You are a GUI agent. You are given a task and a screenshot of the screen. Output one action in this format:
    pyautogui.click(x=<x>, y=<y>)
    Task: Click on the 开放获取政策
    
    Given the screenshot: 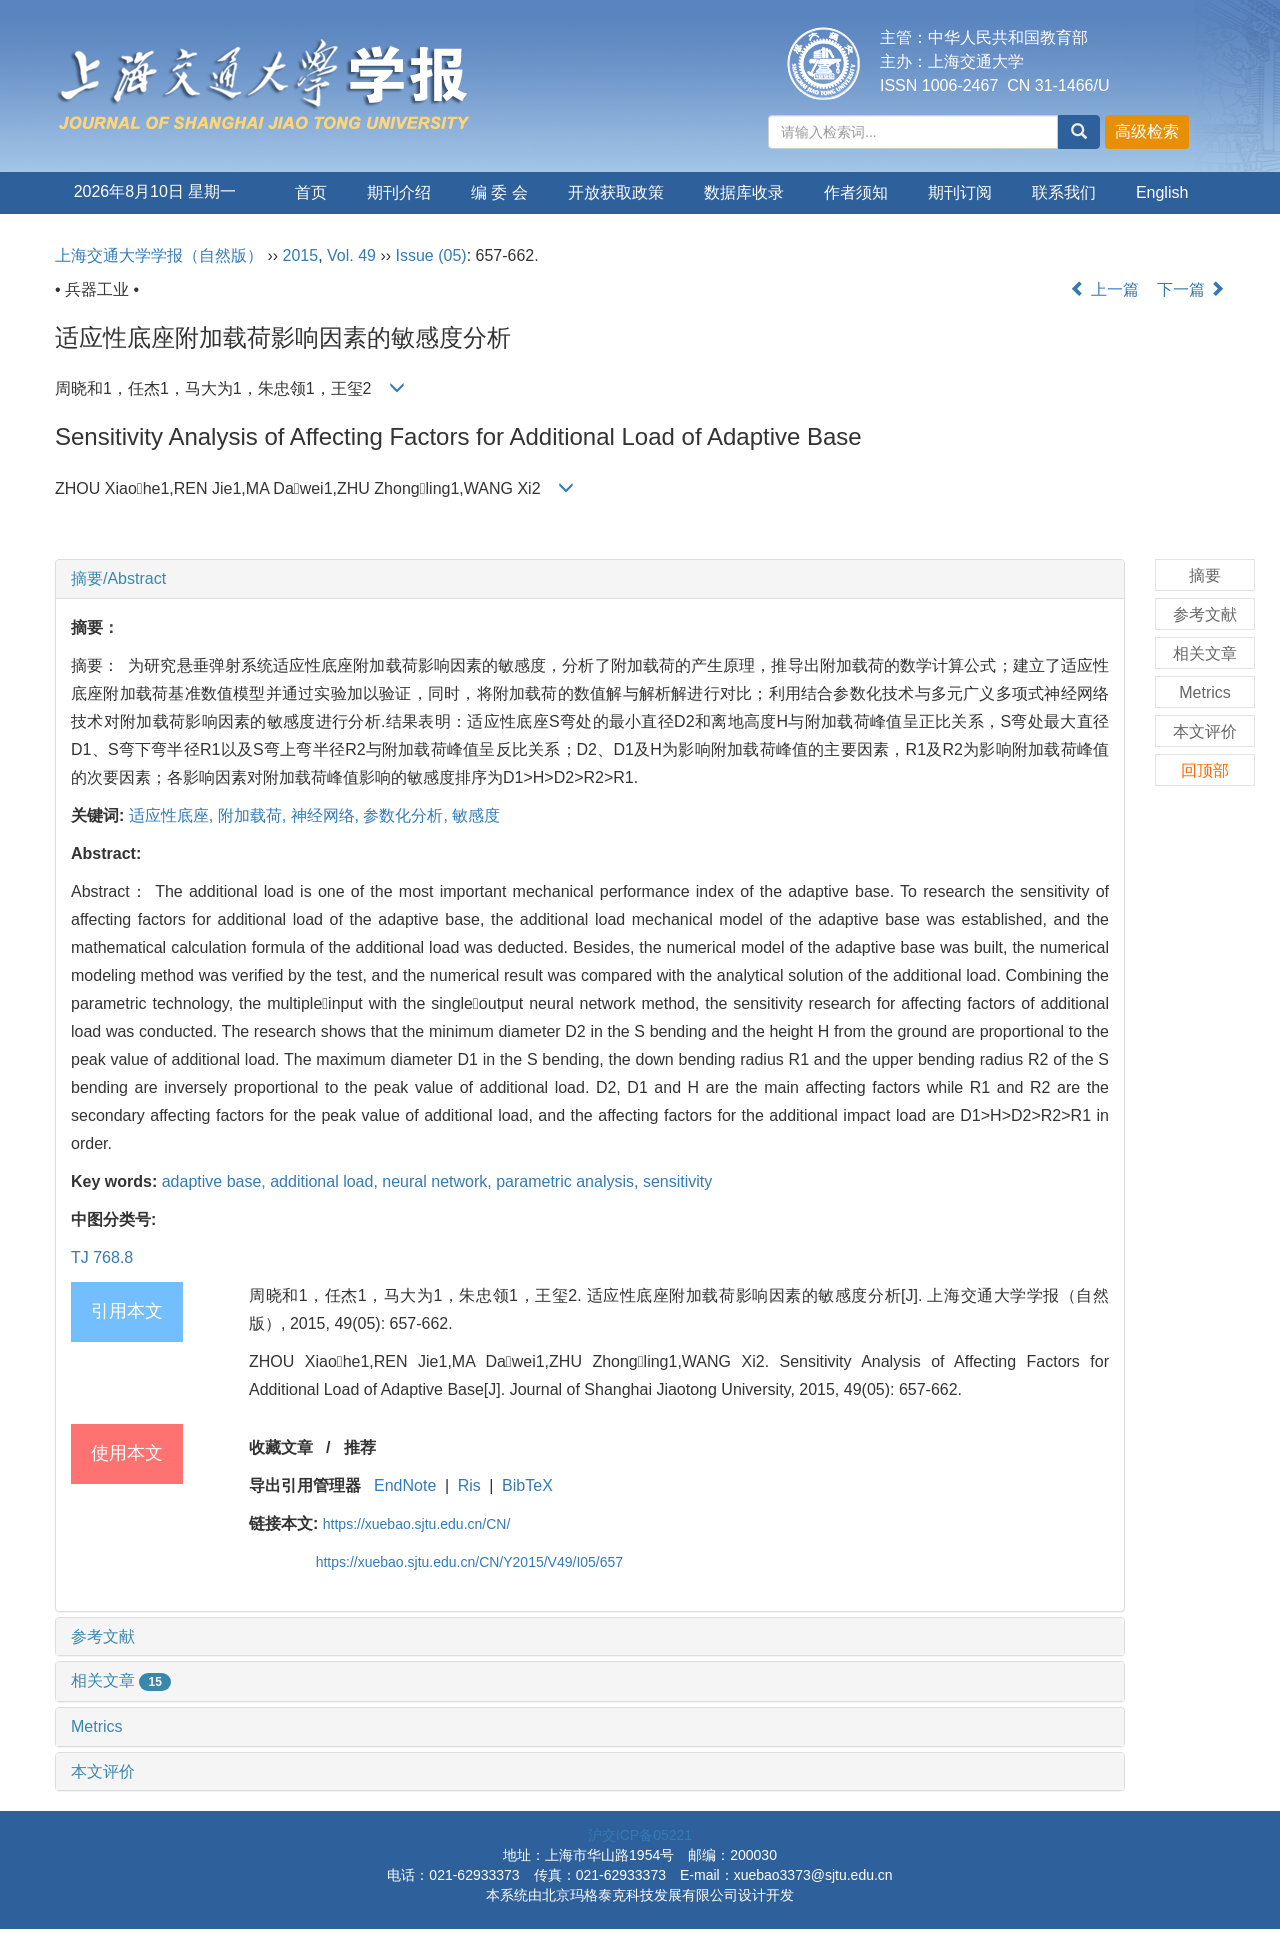 What is the action you would take?
    pyautogui.click(x=616, y=192)
    